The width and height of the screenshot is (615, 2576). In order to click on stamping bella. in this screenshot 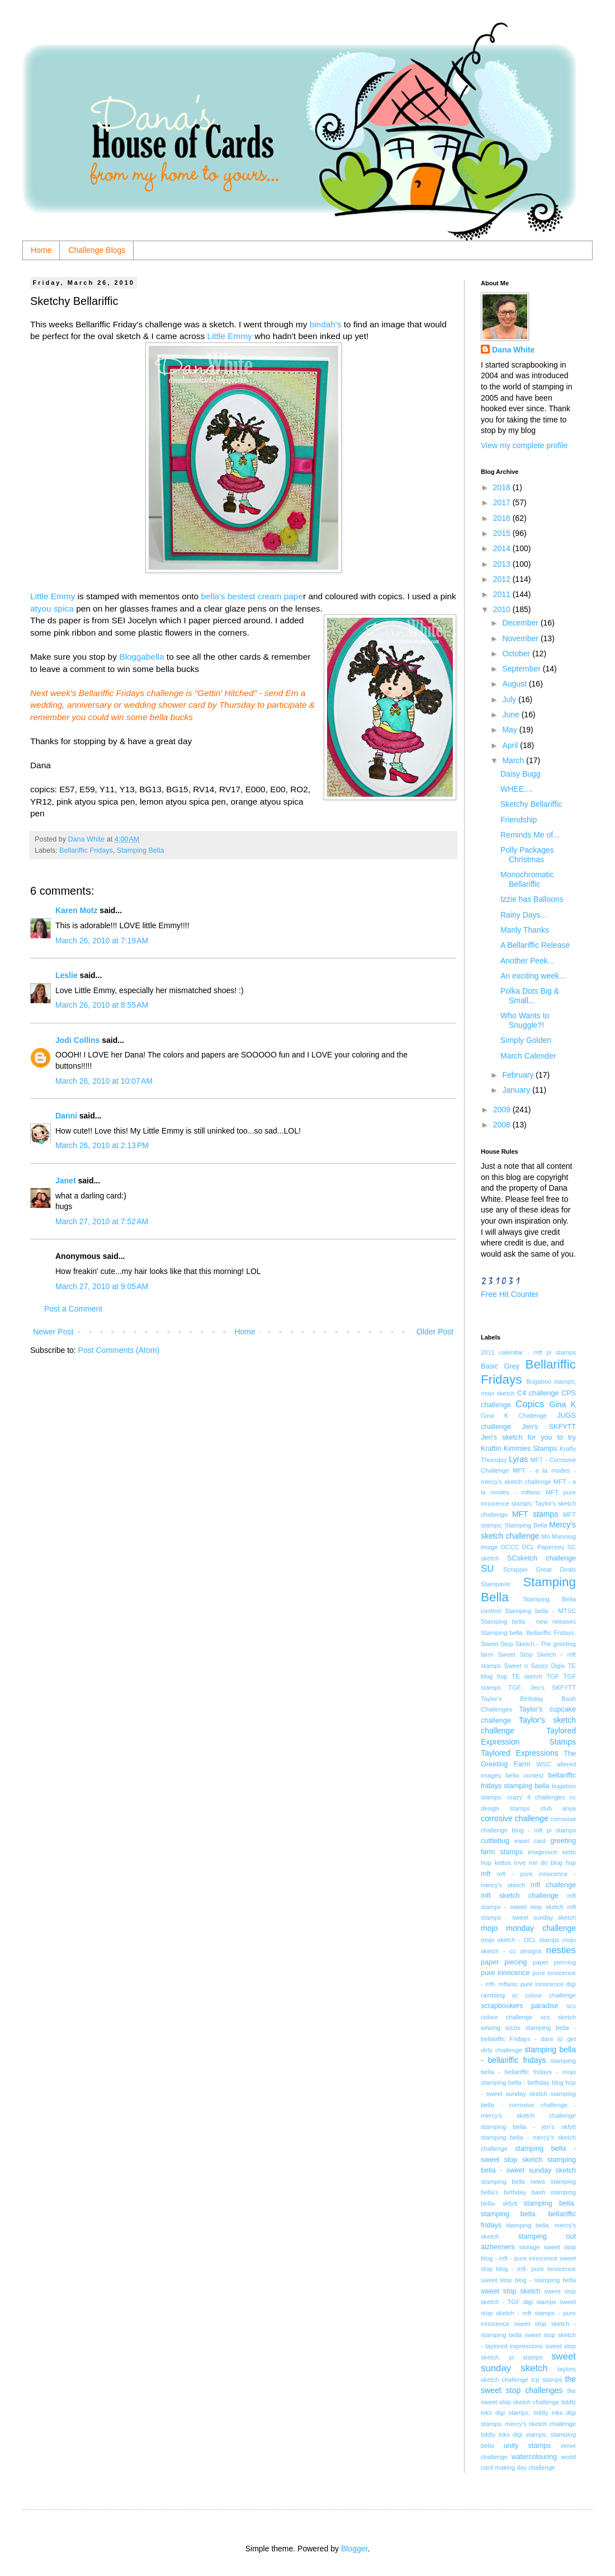, I will do `click(550, 2203)`.